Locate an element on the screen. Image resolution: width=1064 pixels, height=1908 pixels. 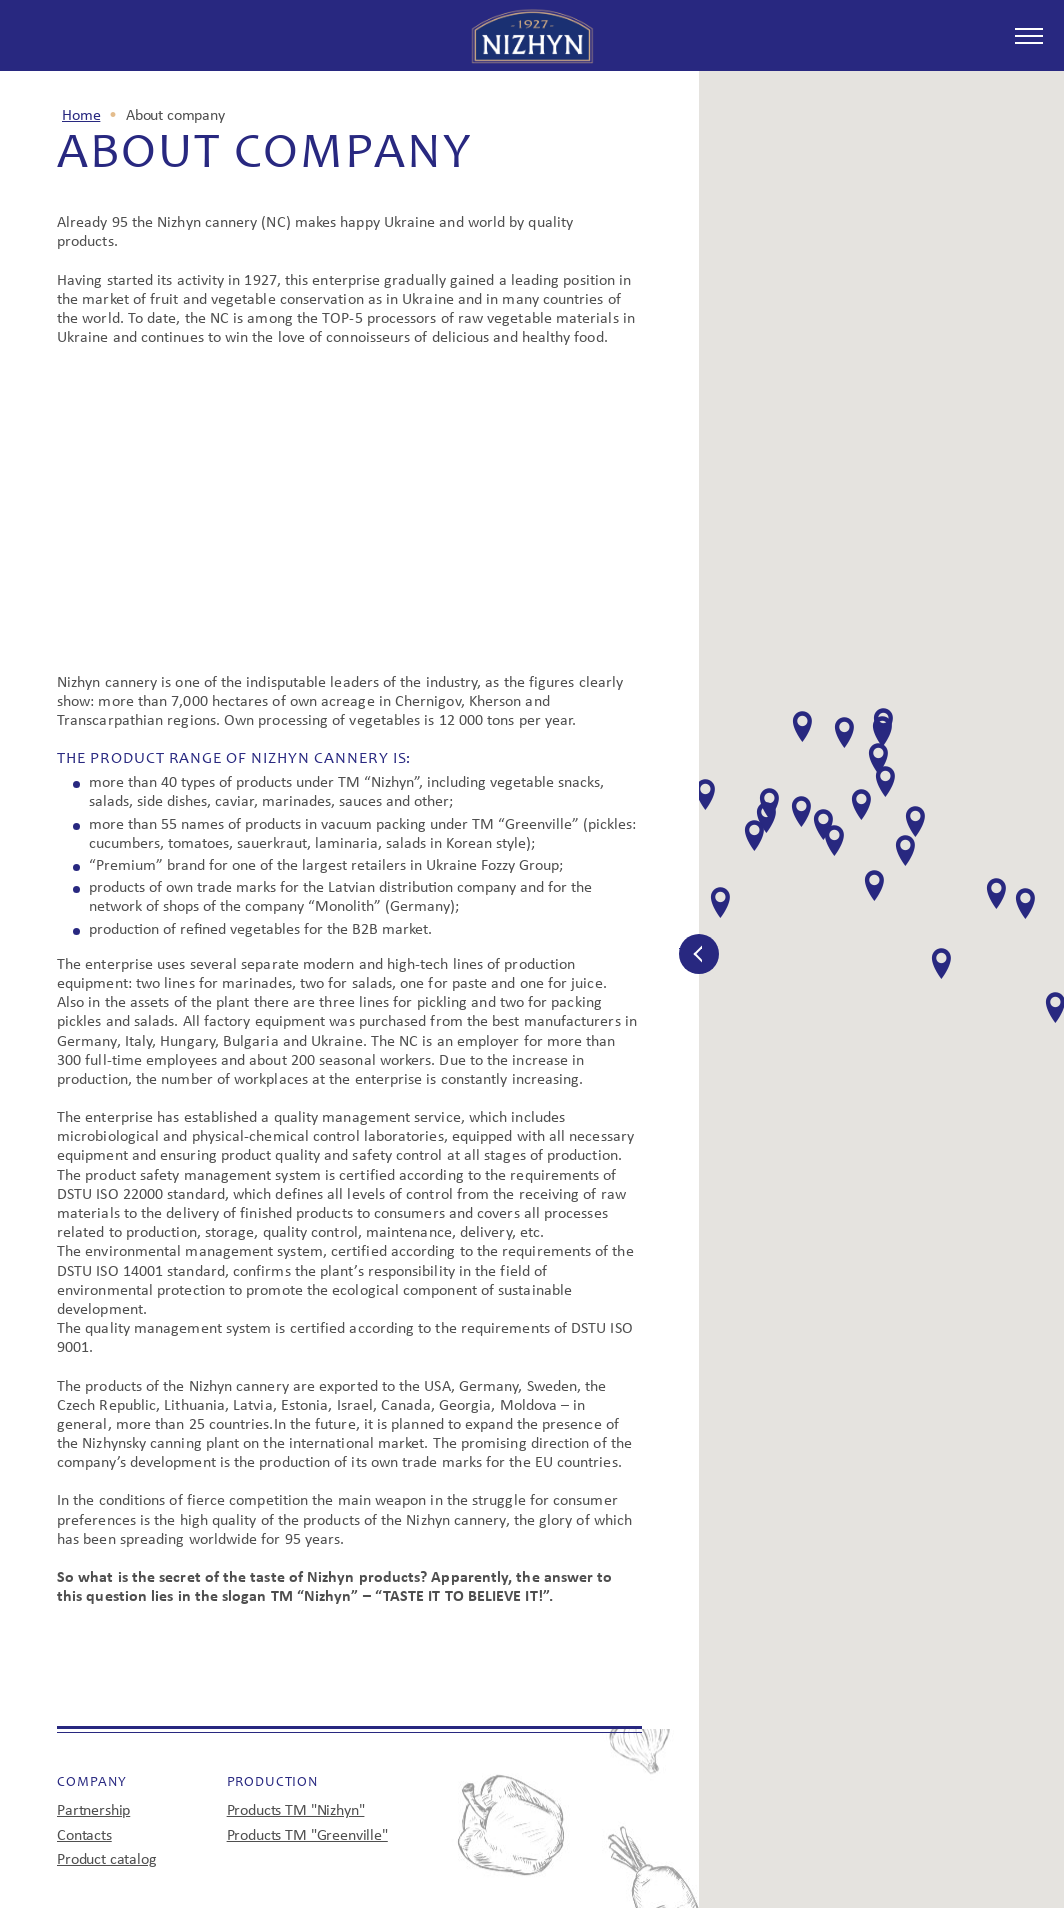
Home is located at coordinates (81, 116).